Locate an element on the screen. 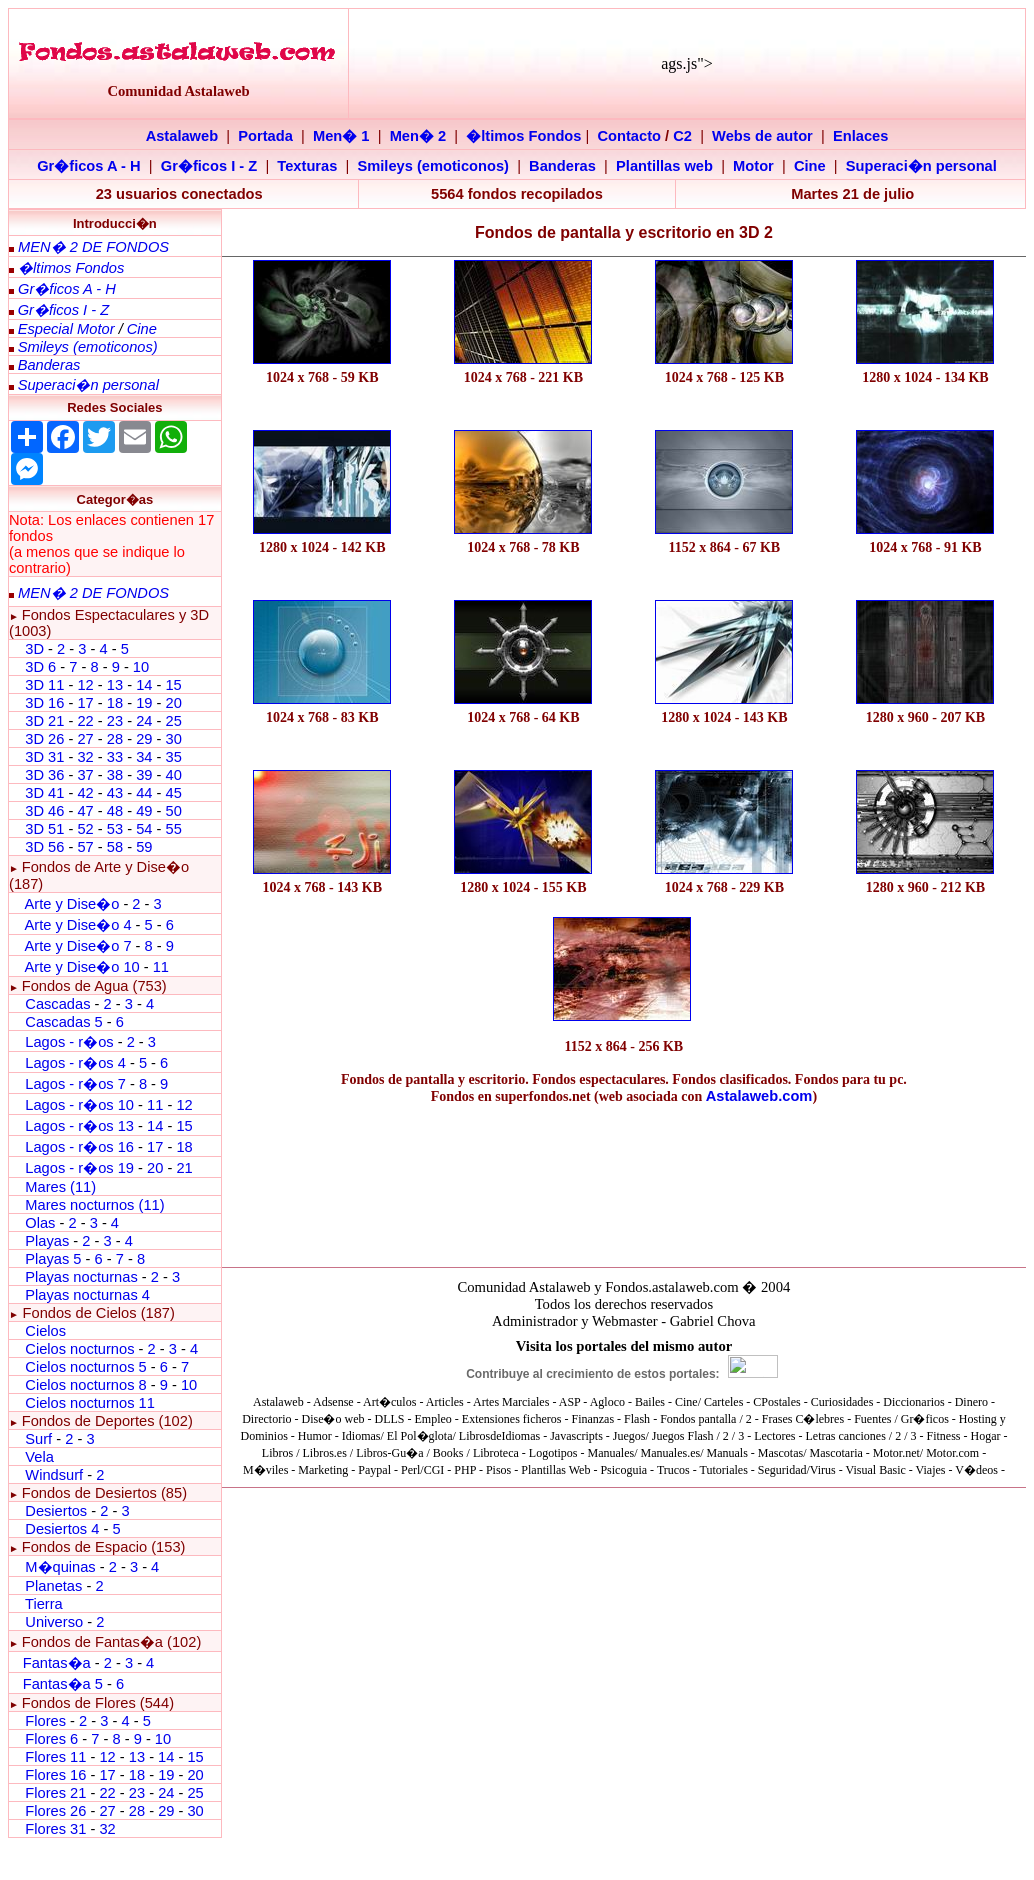 The image size is (1034, 1880). M�quinas is located at coordinates (60, 1567).